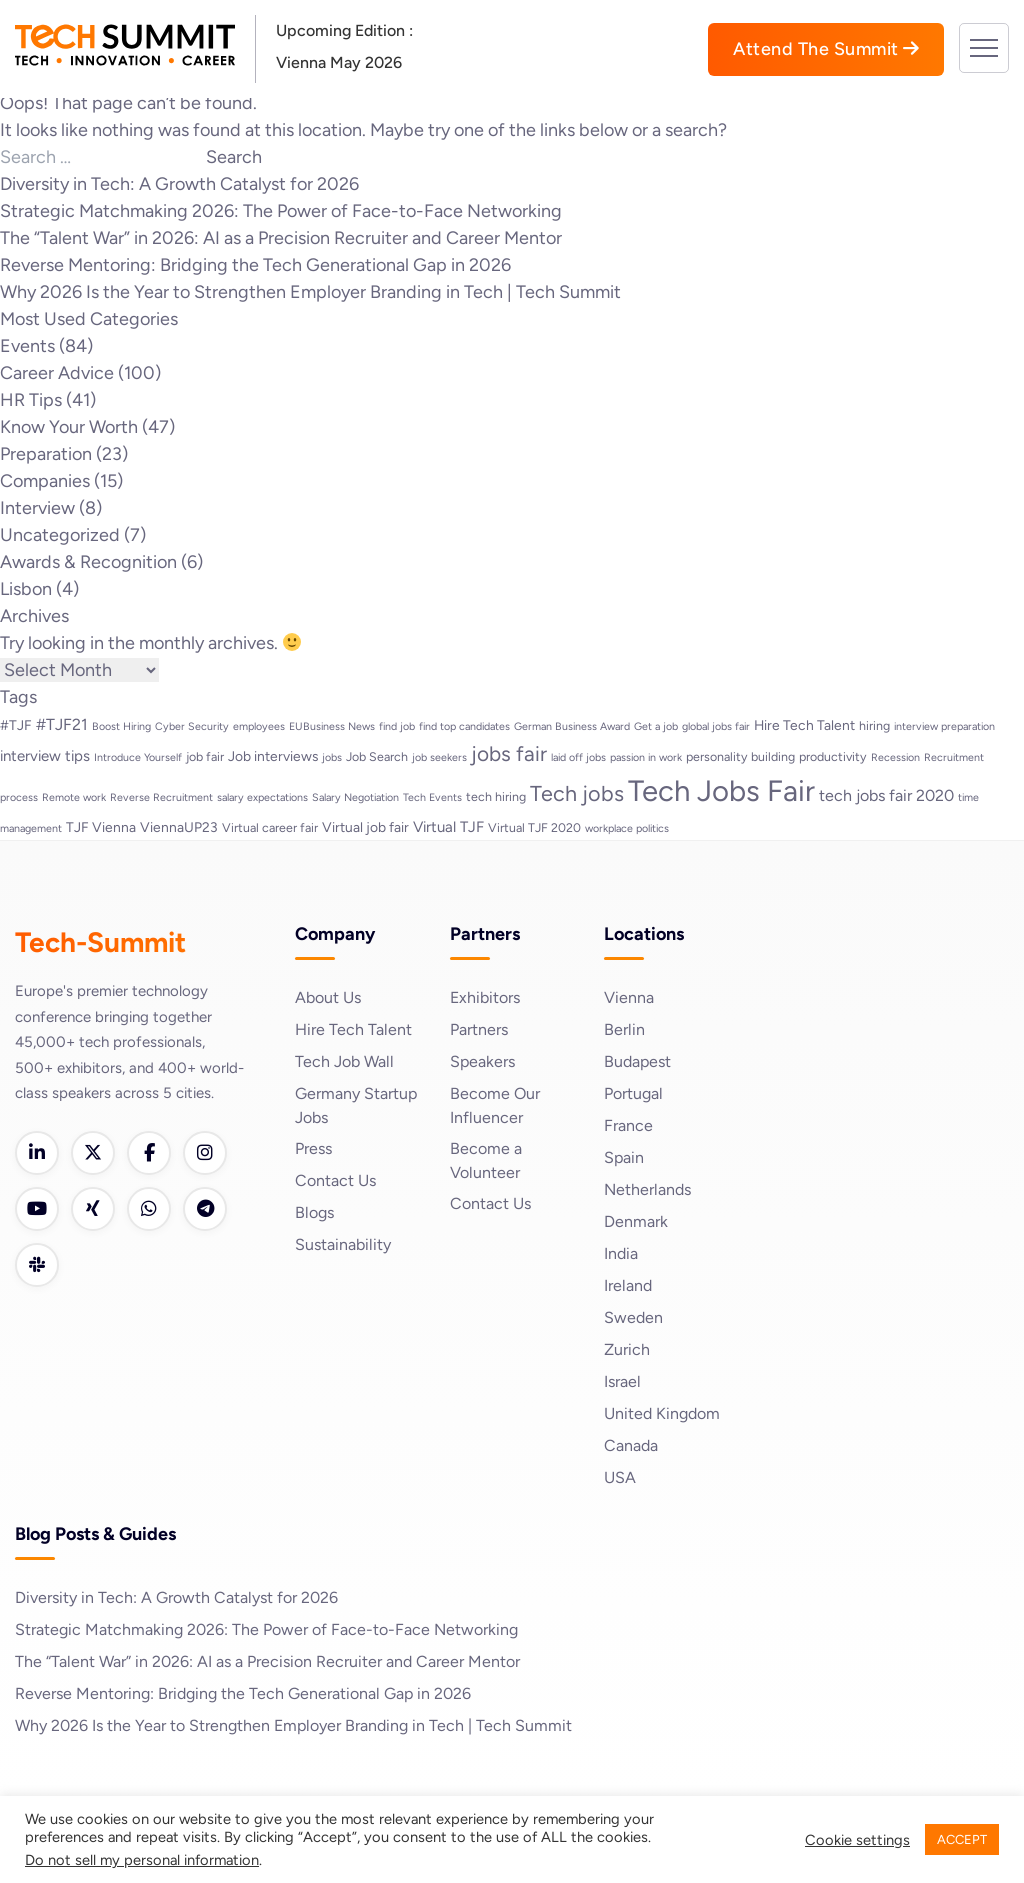 Image resolution: width=1024 pixels, height=1883 pixels. I want to click on Zurich, so click(627, 1349).